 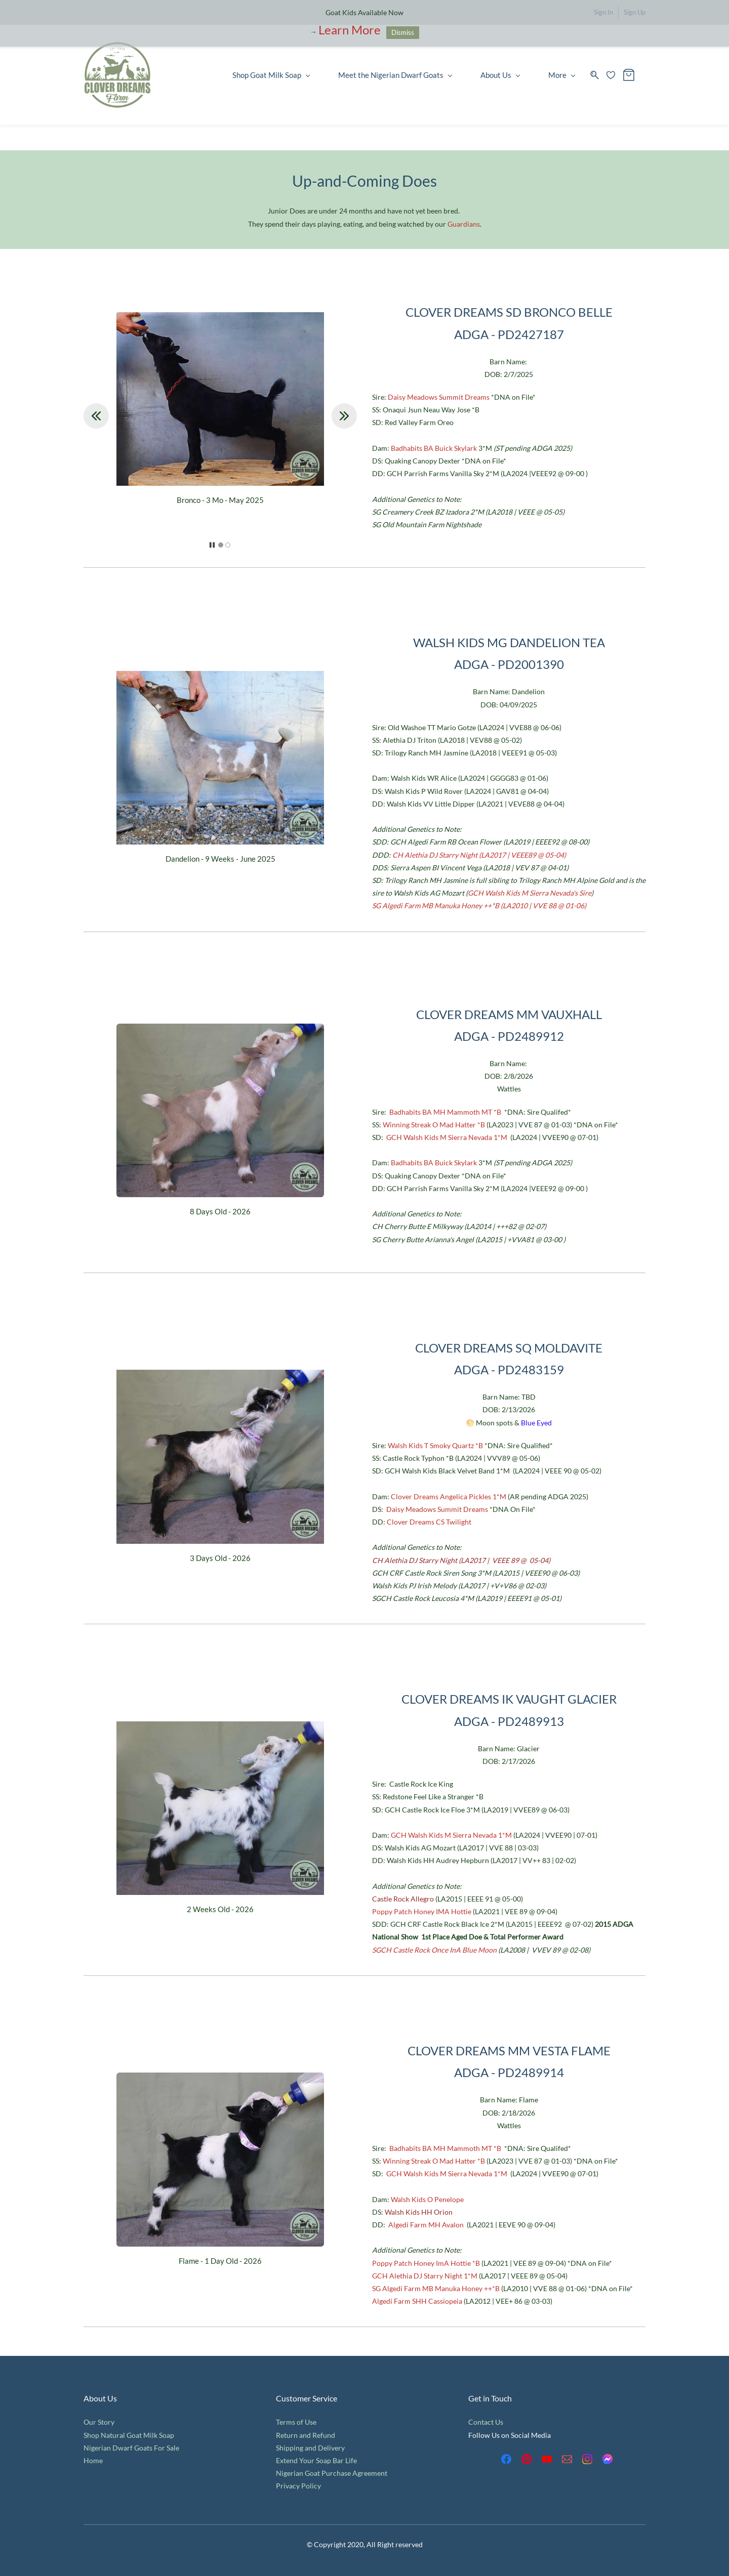 I want to click on SG Algedi Farm MB Manuka Honey ++*B (LA2010 | VVE 88 @ 01-06), so click(x=479, y=905).